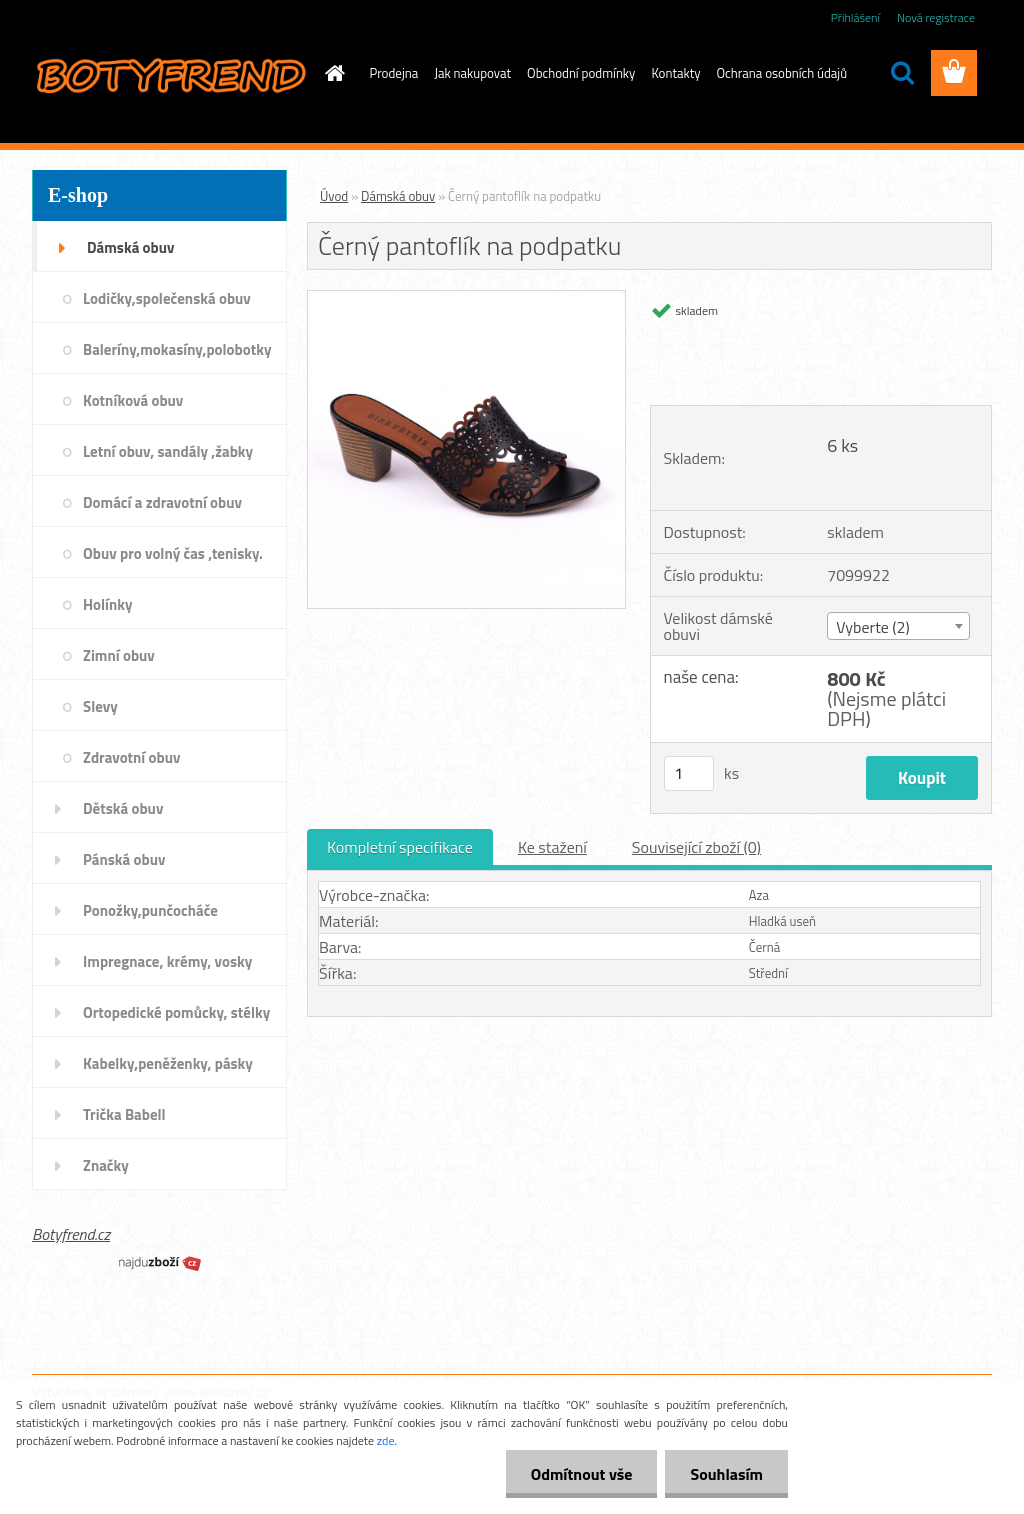  Describe the element at coordinates (332, 73) in the screenshot. I see `[Homepage]` at that location.